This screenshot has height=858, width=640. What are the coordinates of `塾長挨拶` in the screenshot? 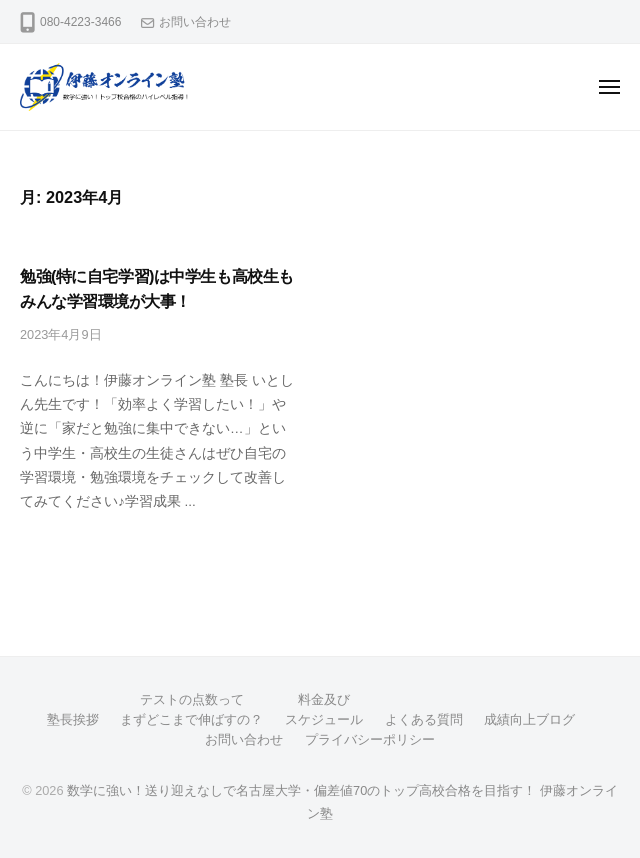 It's located at (73, 719).